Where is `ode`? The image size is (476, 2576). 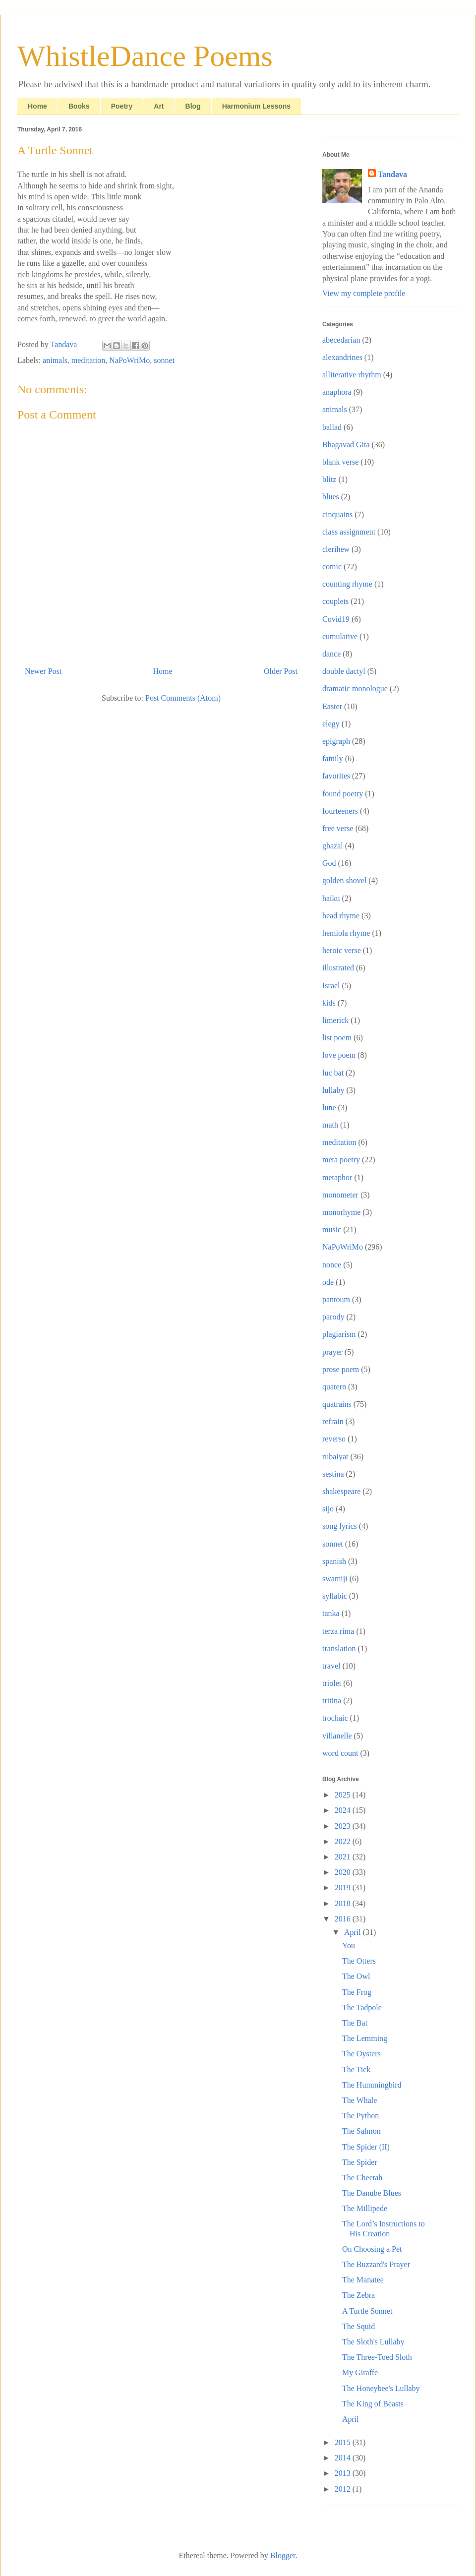 ode is located at coordinates (328, 1282).